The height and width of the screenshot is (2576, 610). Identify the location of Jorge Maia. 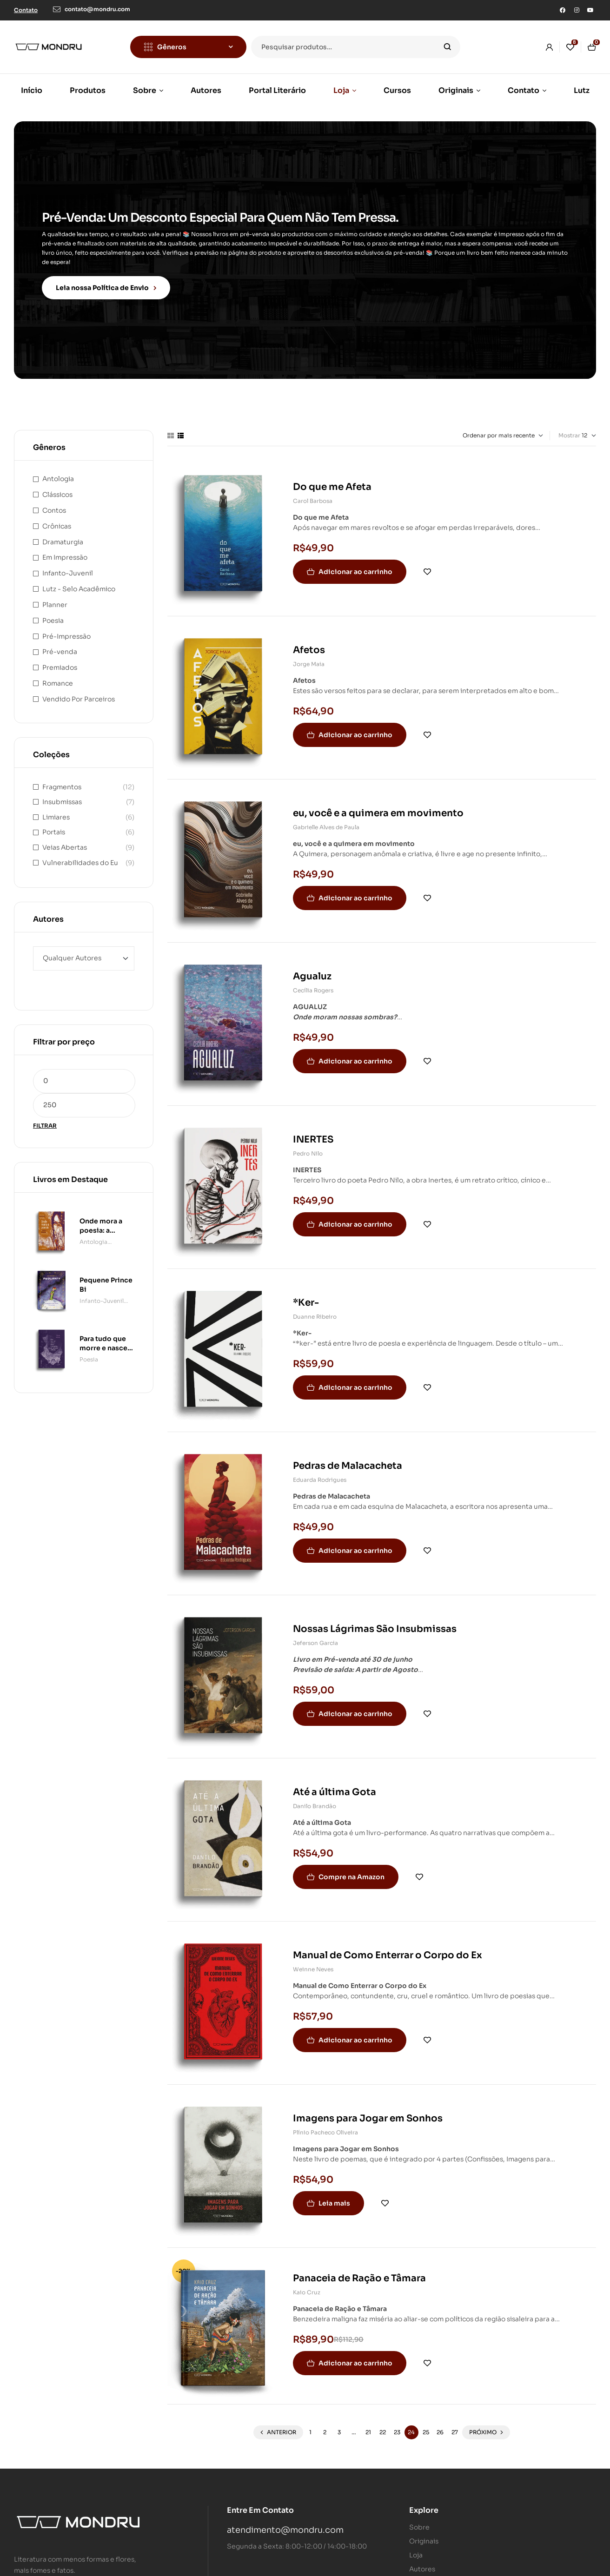
(309, 656).